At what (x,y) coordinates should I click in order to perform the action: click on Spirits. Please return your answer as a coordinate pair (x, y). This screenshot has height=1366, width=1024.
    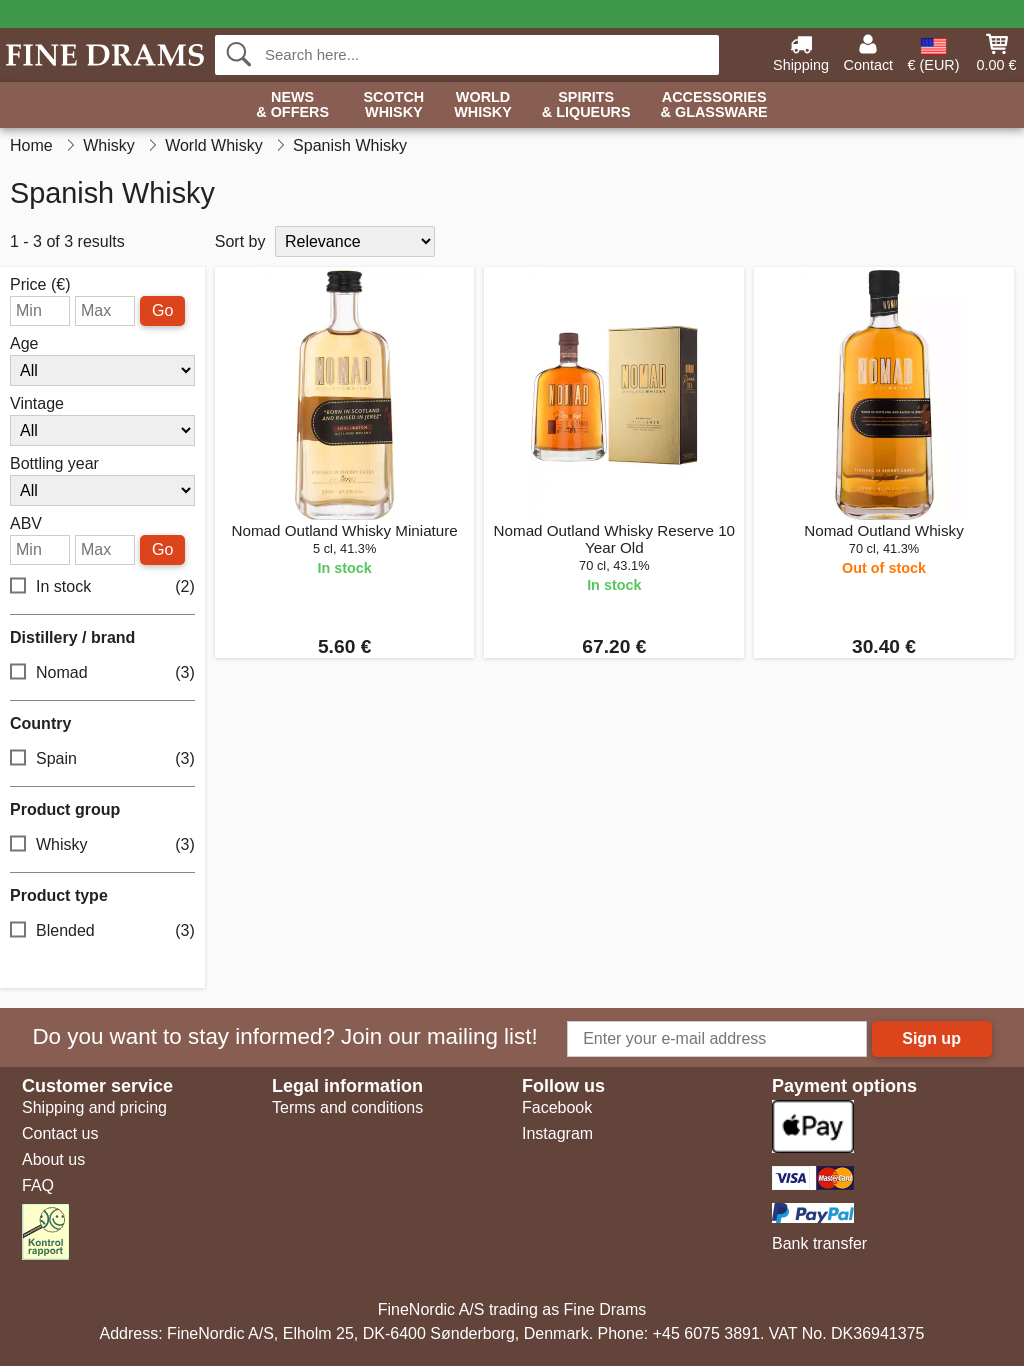
    Looking at the image, I should click on (586, 105).